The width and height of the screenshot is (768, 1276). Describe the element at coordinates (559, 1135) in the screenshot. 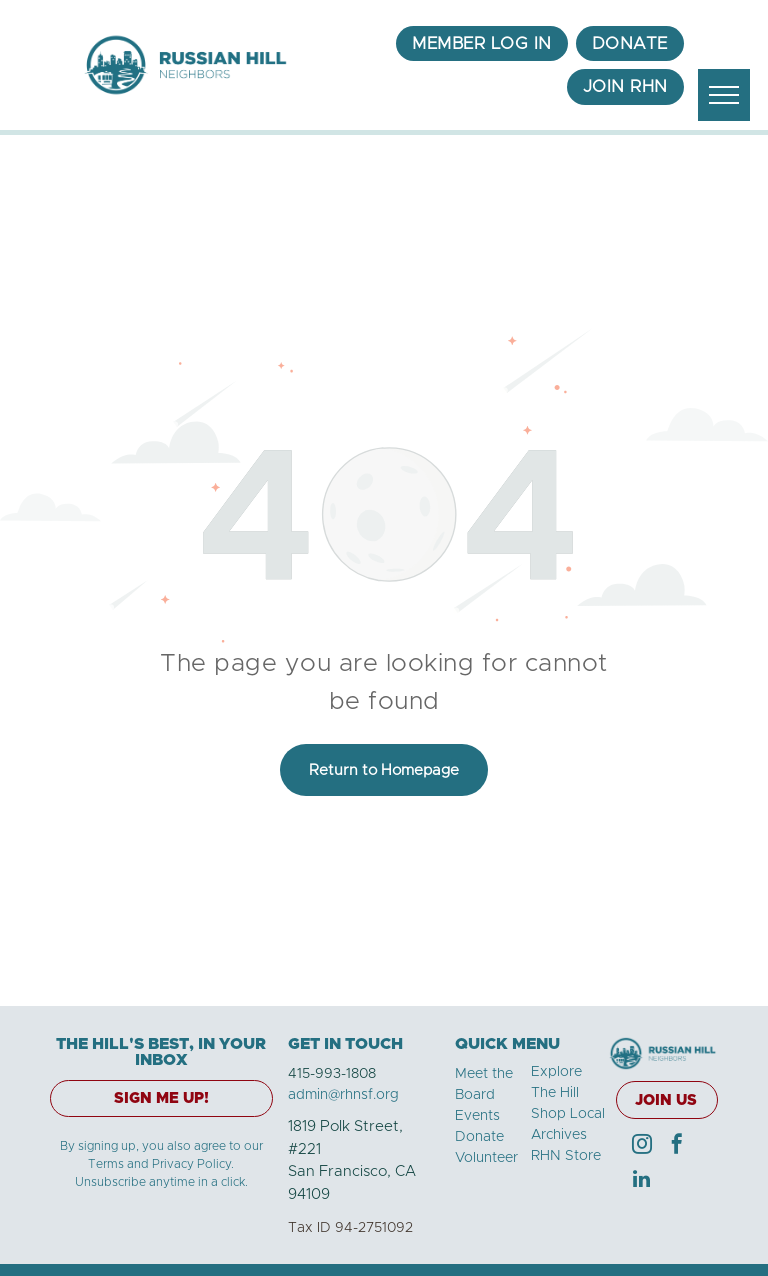

I see `Archives` at that location.